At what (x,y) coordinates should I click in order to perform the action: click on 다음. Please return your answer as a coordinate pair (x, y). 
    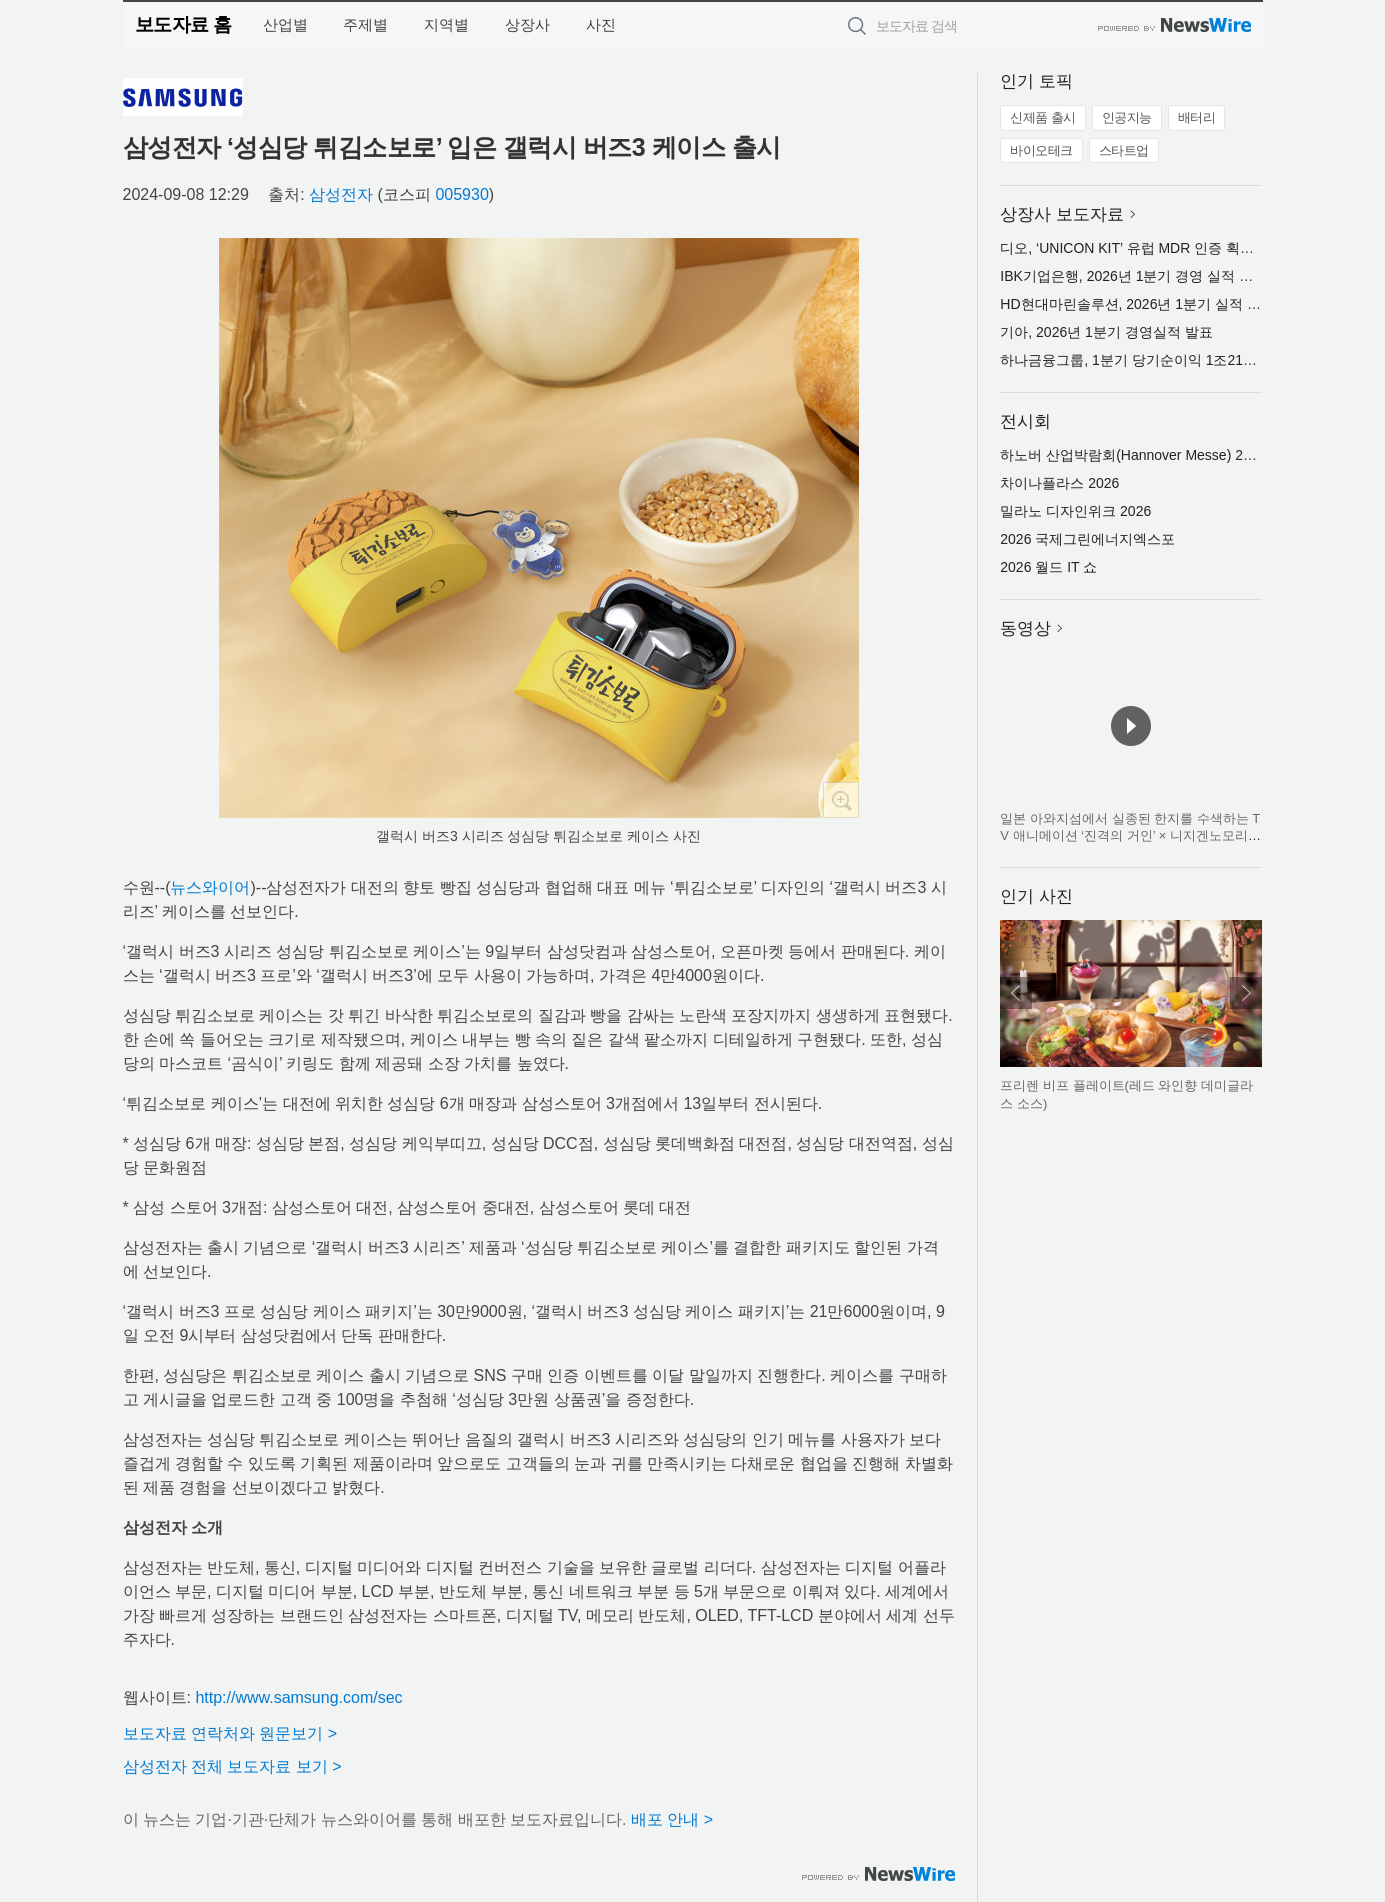
    Looking at the image, I should click on (1246, 993).